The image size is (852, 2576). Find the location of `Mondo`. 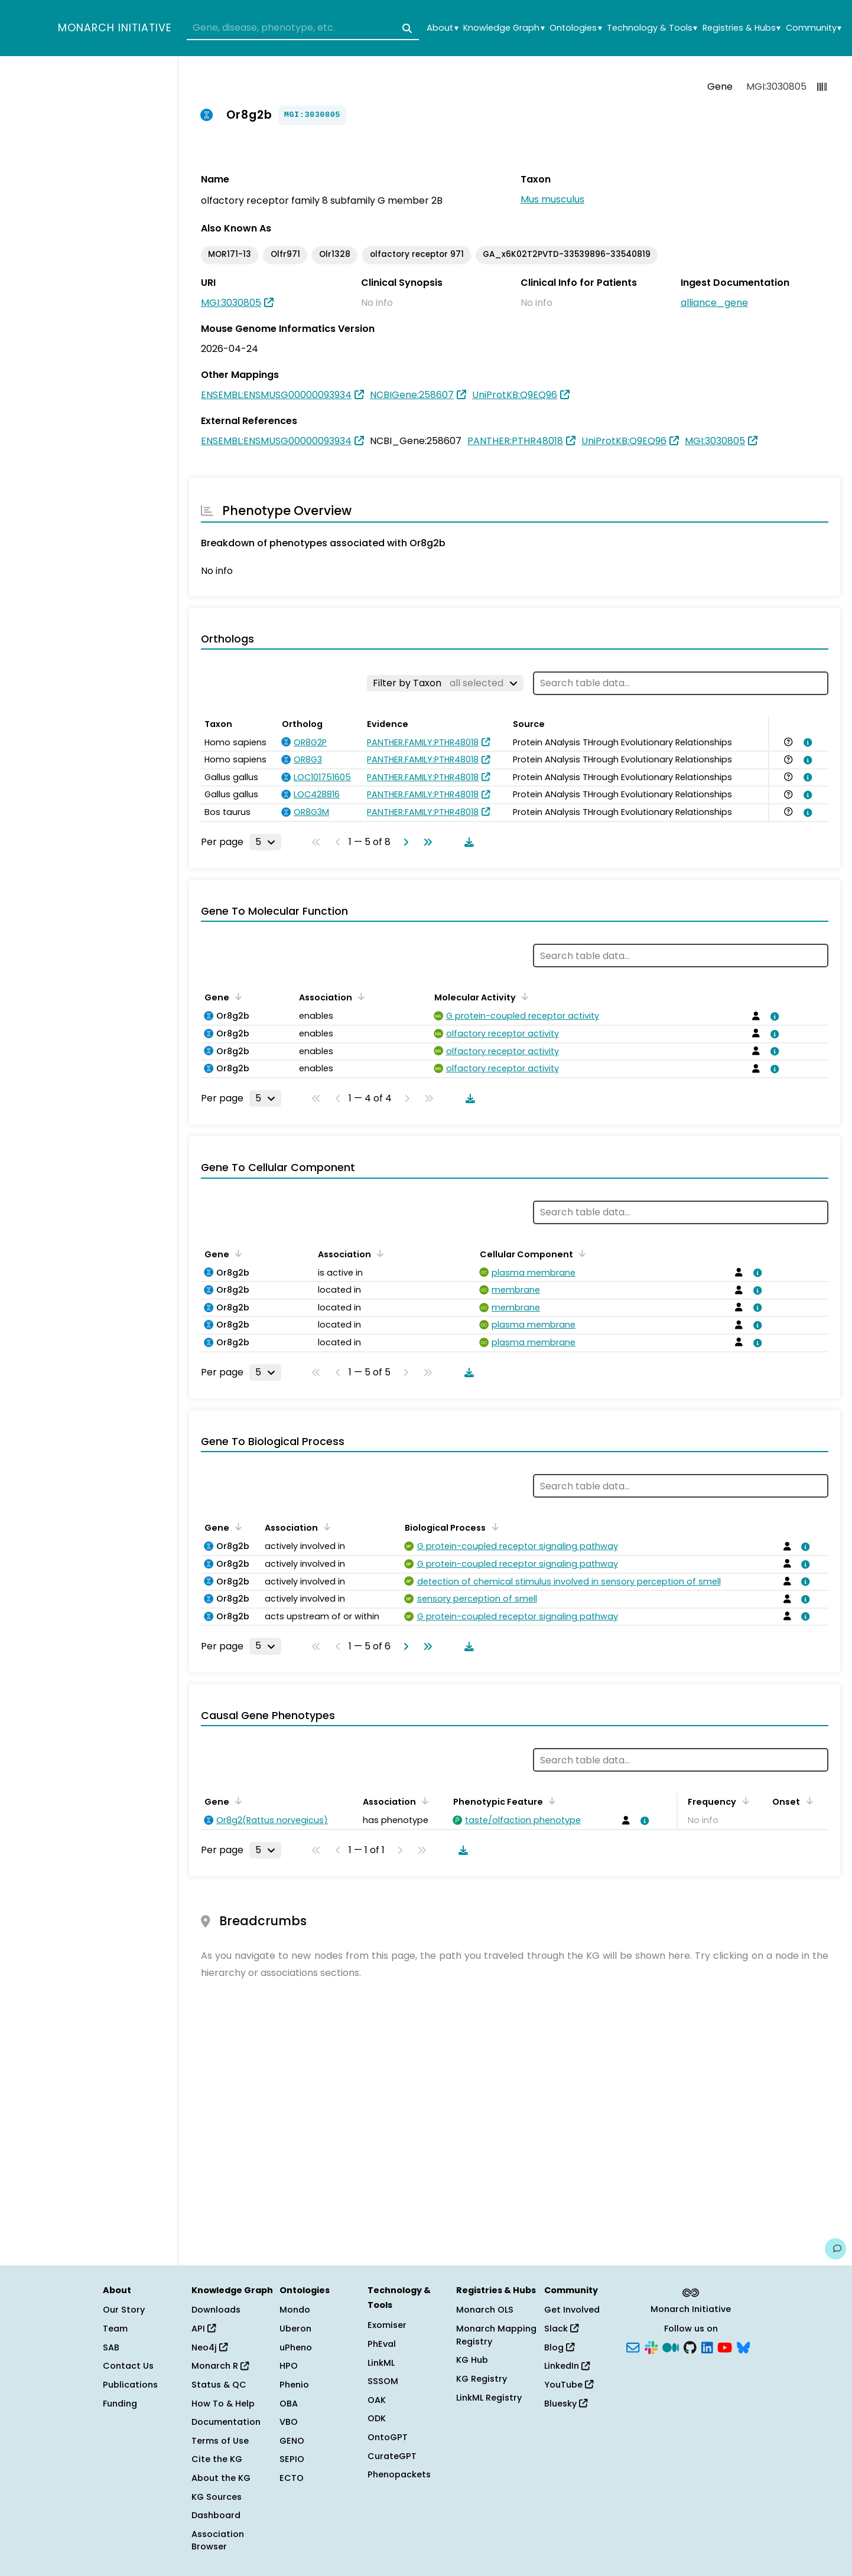

Mondo is located at coordinates (294, 2310).